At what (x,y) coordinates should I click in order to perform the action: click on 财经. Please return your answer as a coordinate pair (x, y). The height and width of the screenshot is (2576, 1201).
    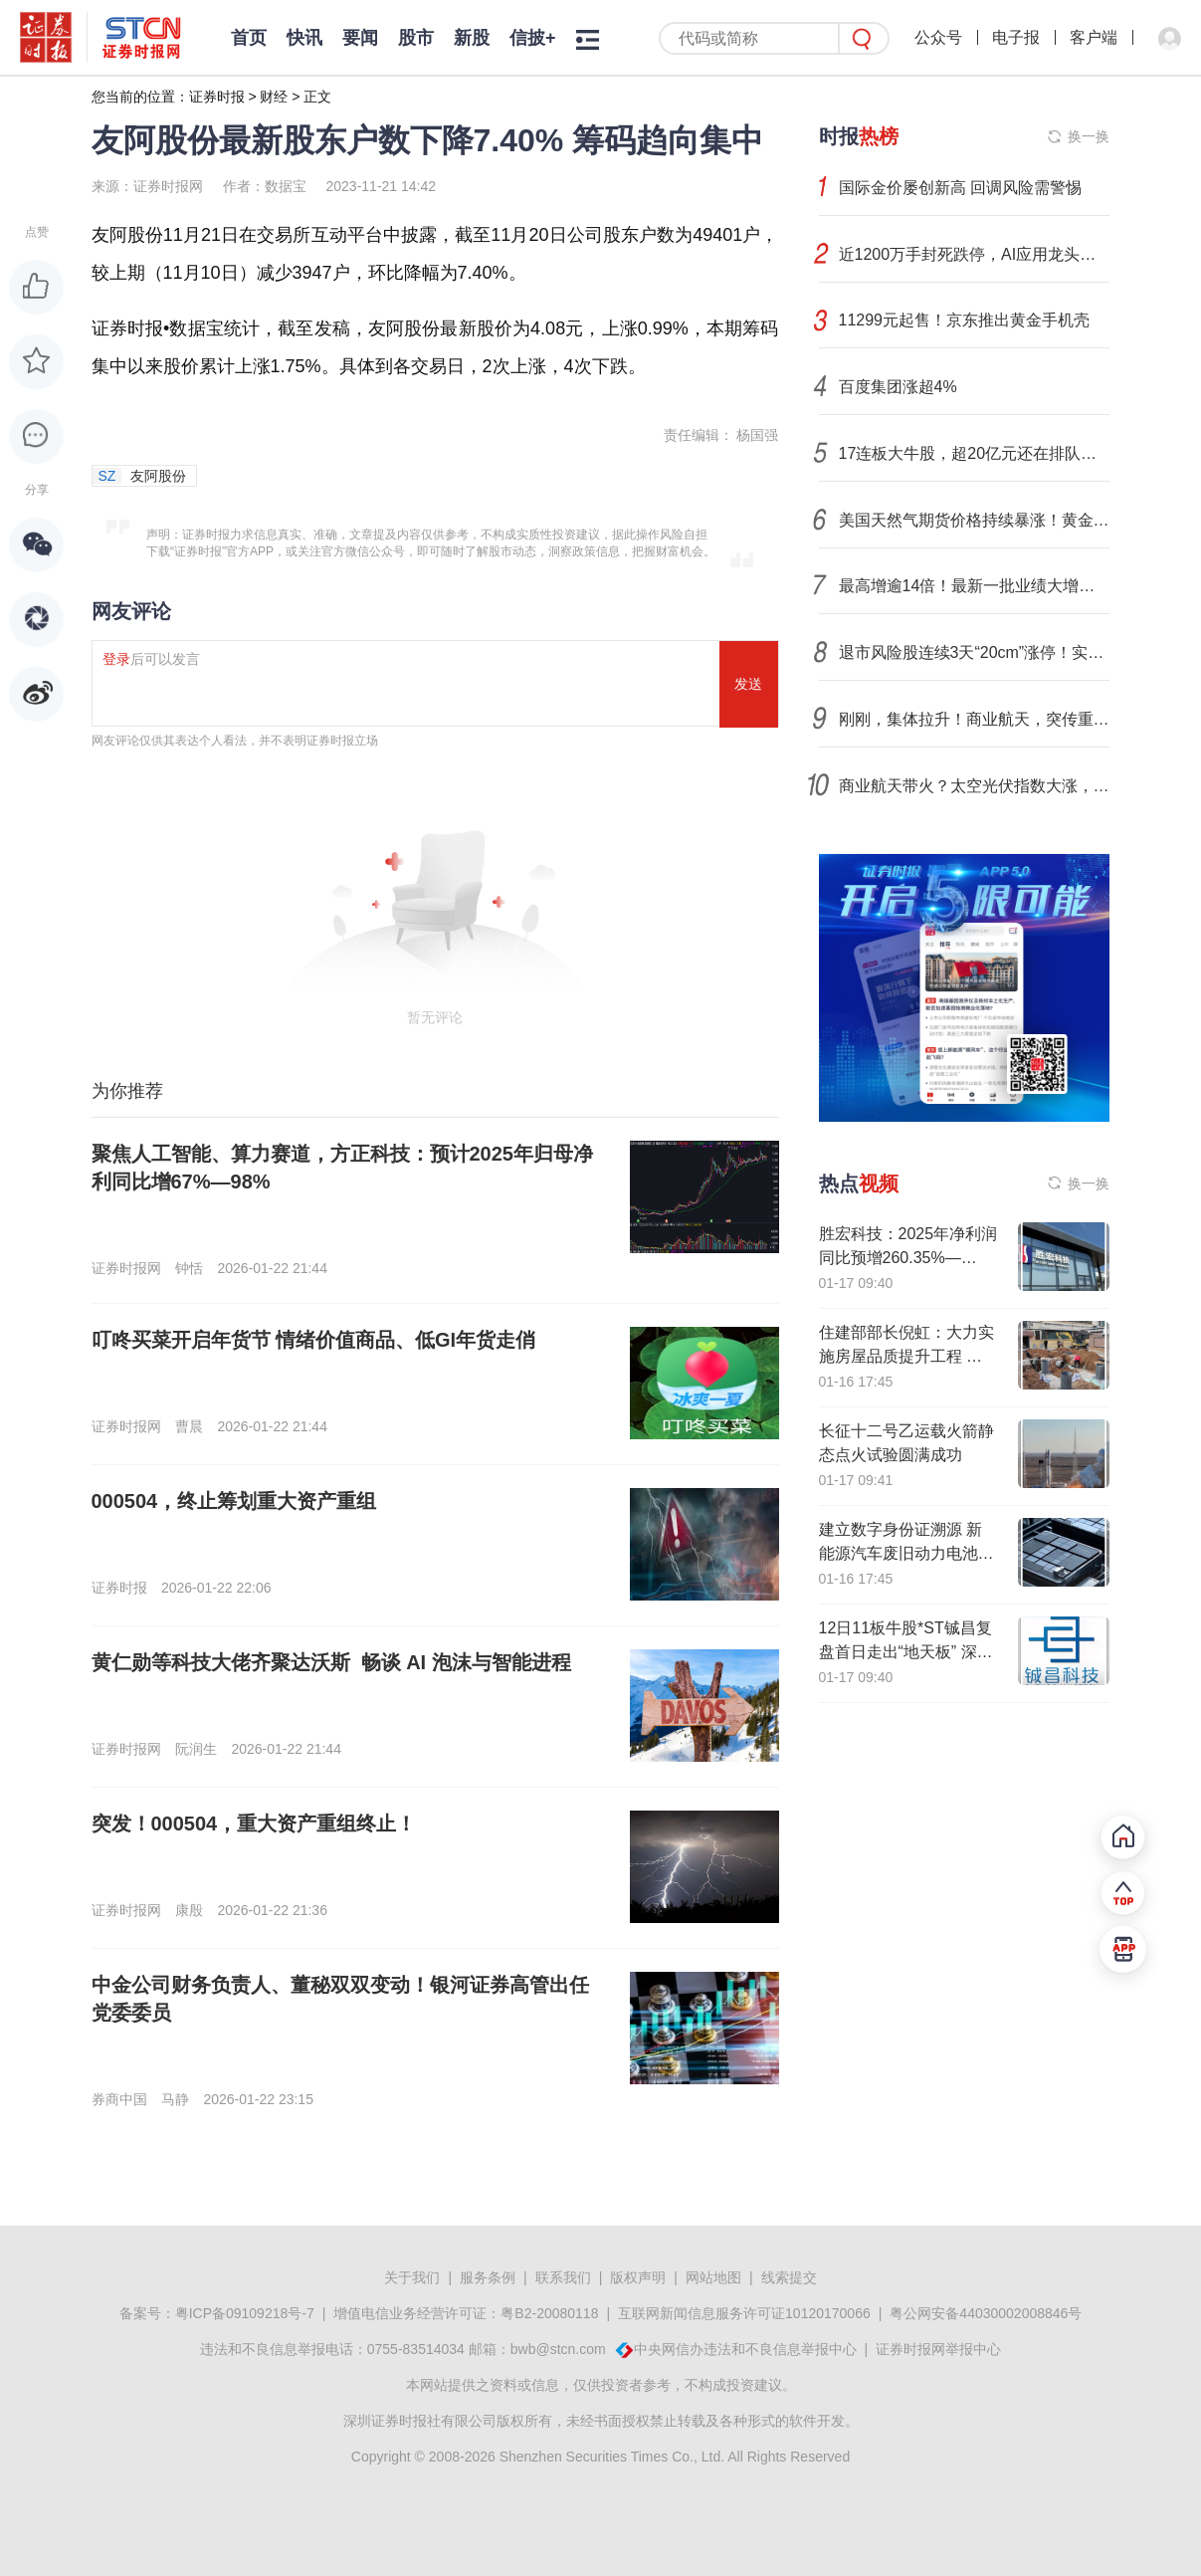
    Looking at the image, I should click on (274, 97).